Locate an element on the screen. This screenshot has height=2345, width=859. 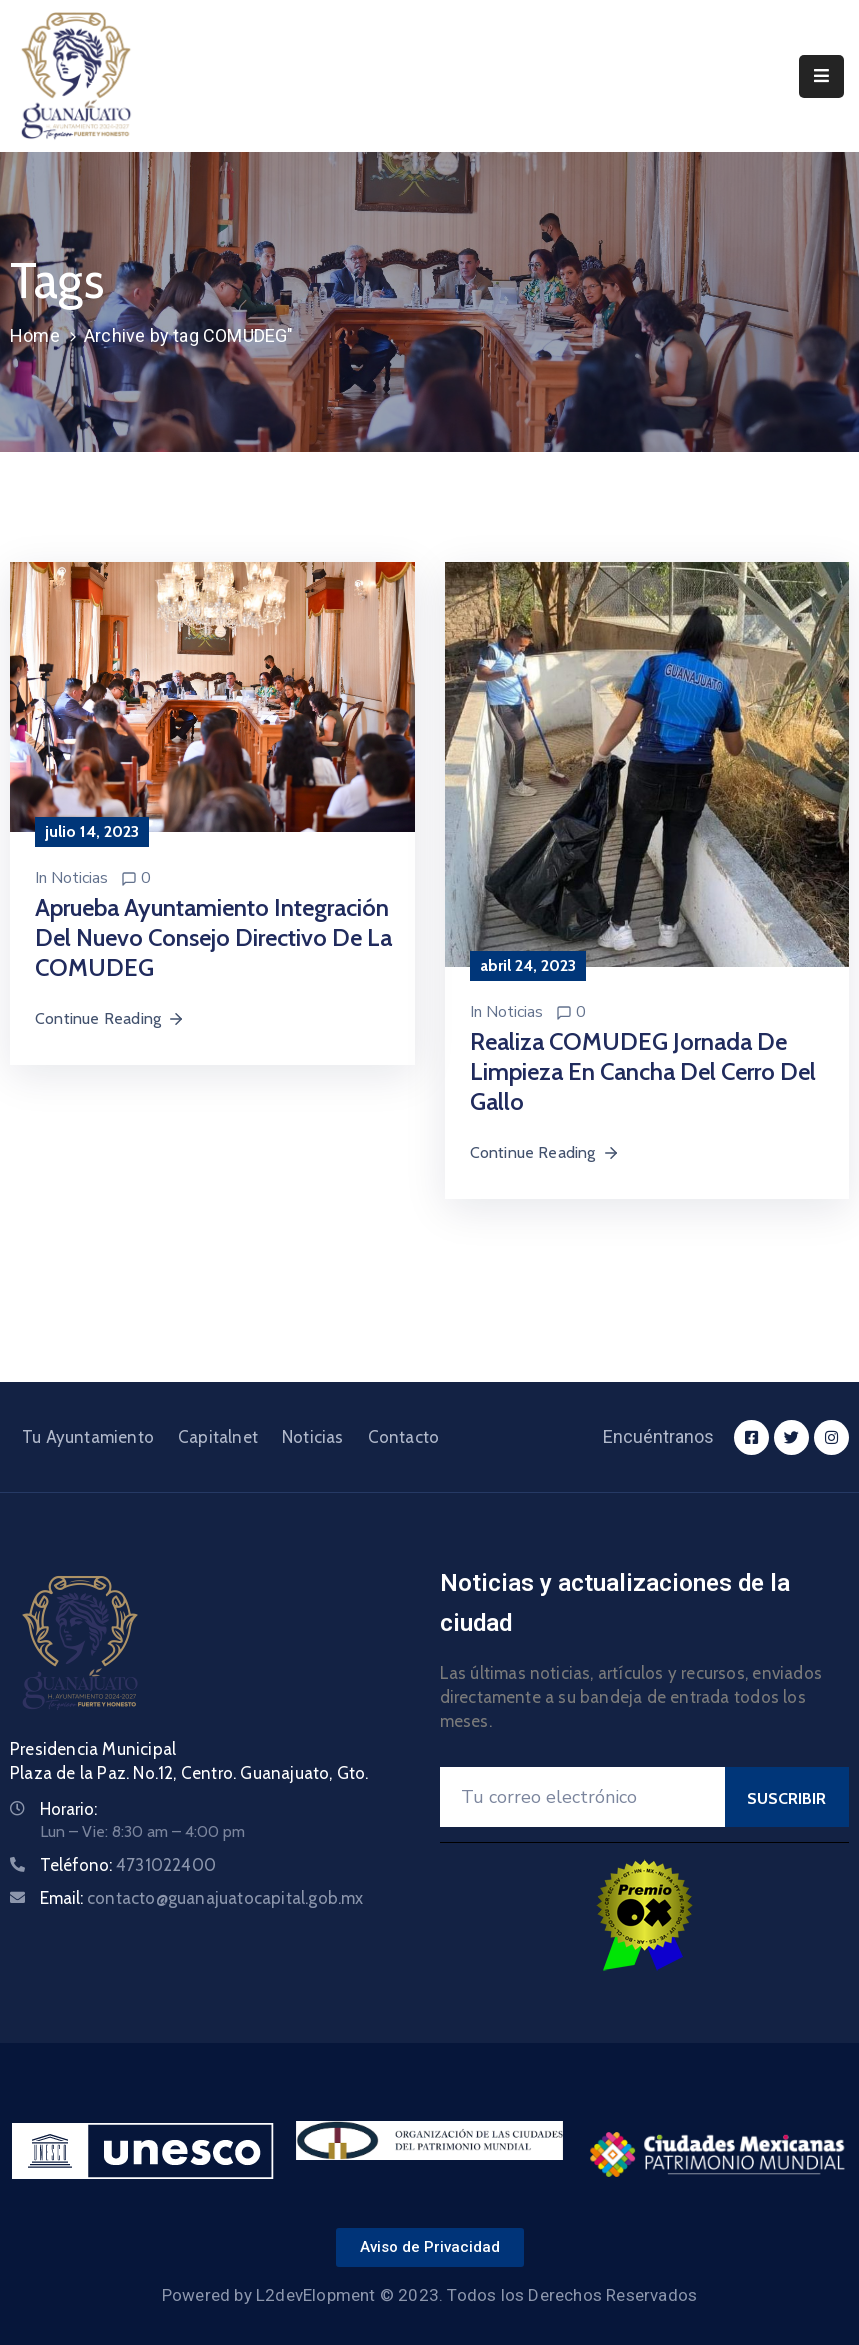
Capitalnet is located at coordinates (218, 1437).